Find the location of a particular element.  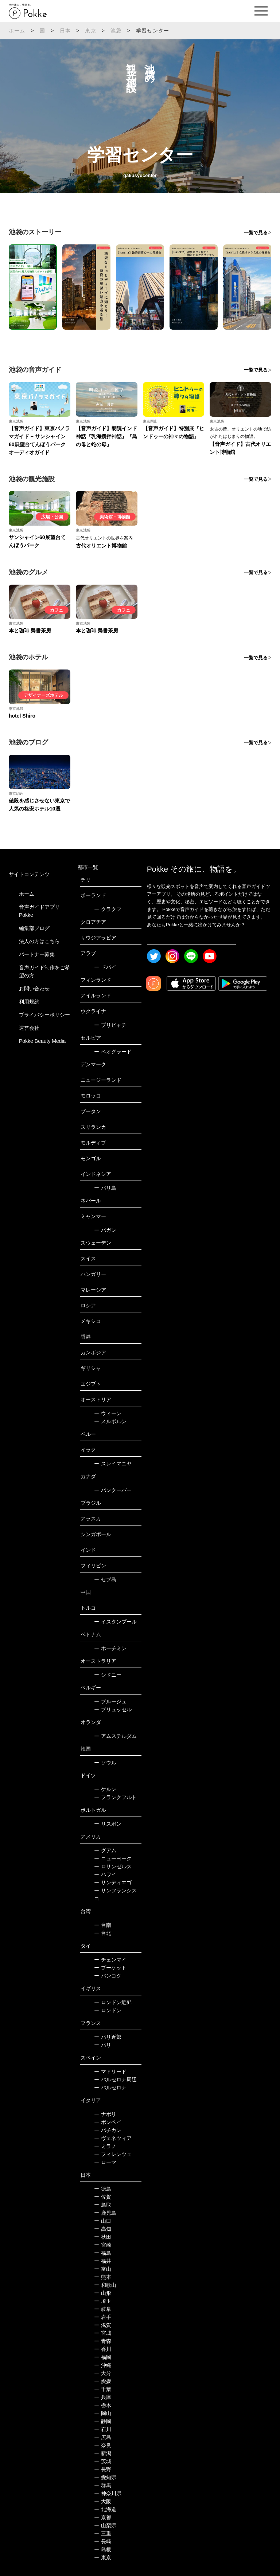

運営会社 is located at coordinates (29, 1028).